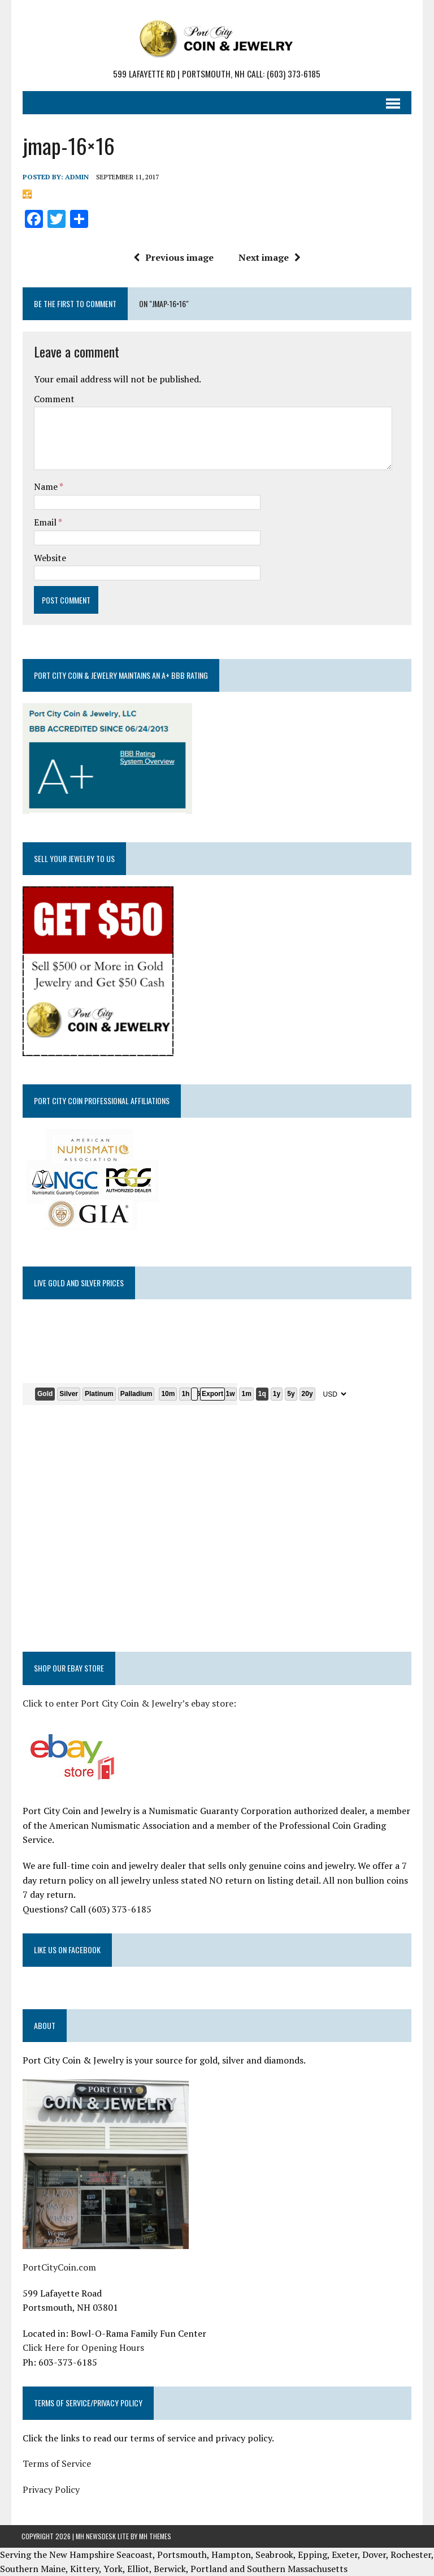 The width and height of the screenshot is (434, 2576). What do you see at coordinates (229, 1393) in the screenshot?
I see `1w` at bounding box center [229, 1393].